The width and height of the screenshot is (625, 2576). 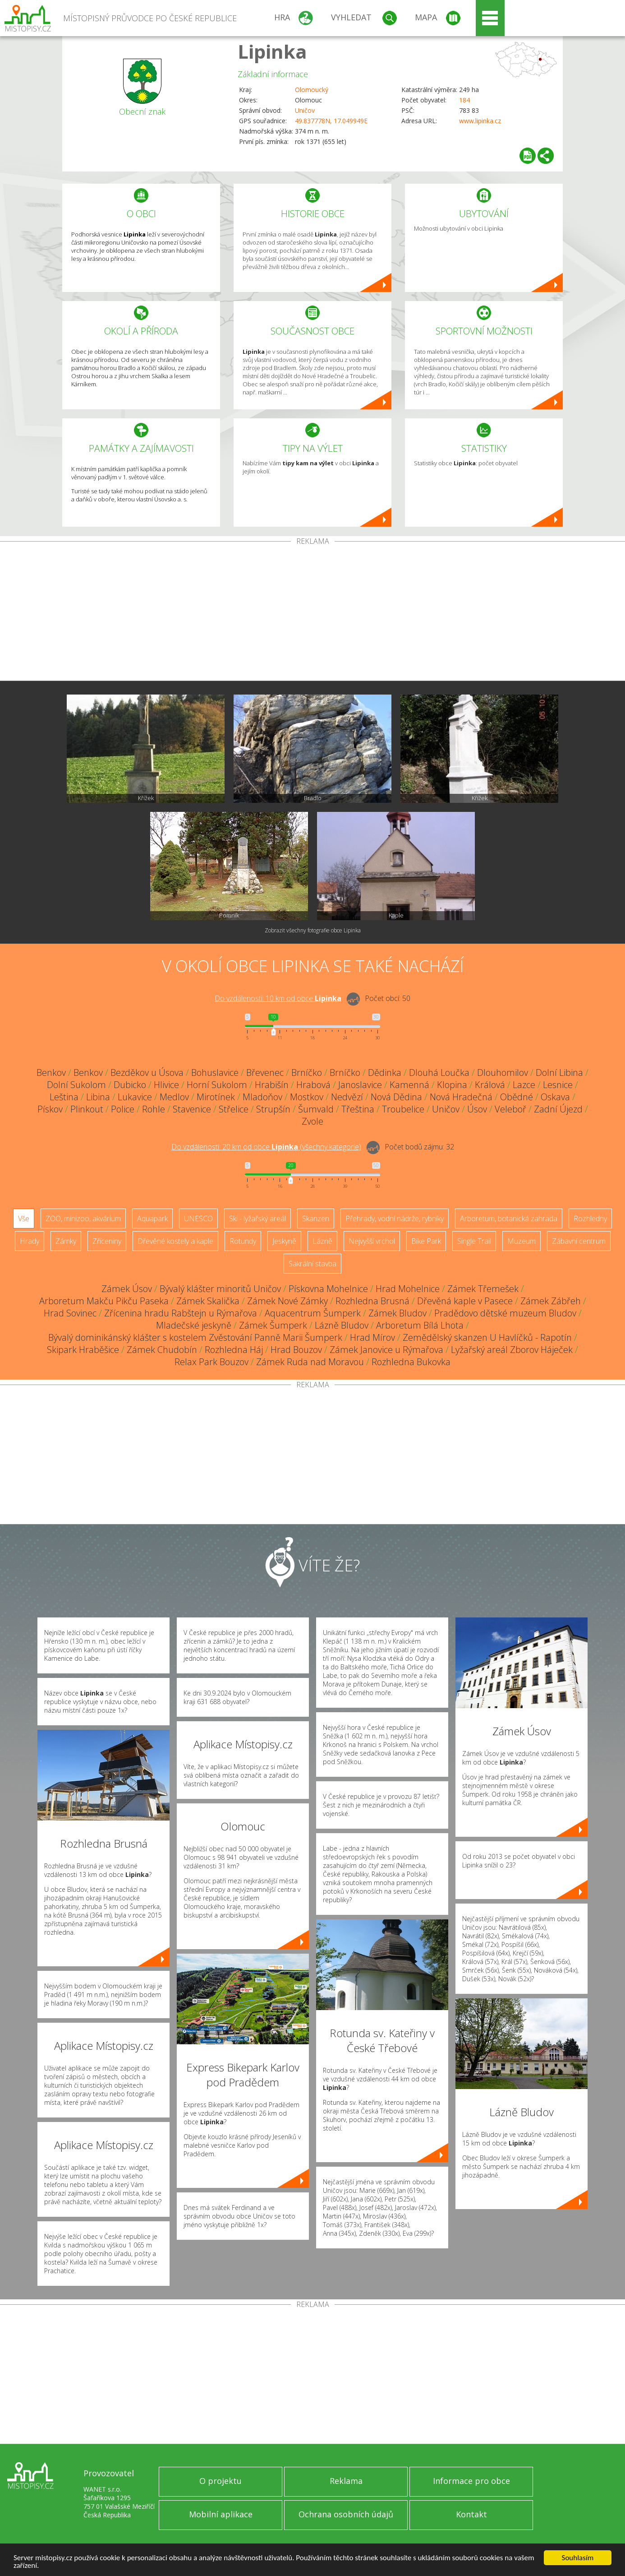 I want to click on Lukavice, so click(x=135, y=1097).